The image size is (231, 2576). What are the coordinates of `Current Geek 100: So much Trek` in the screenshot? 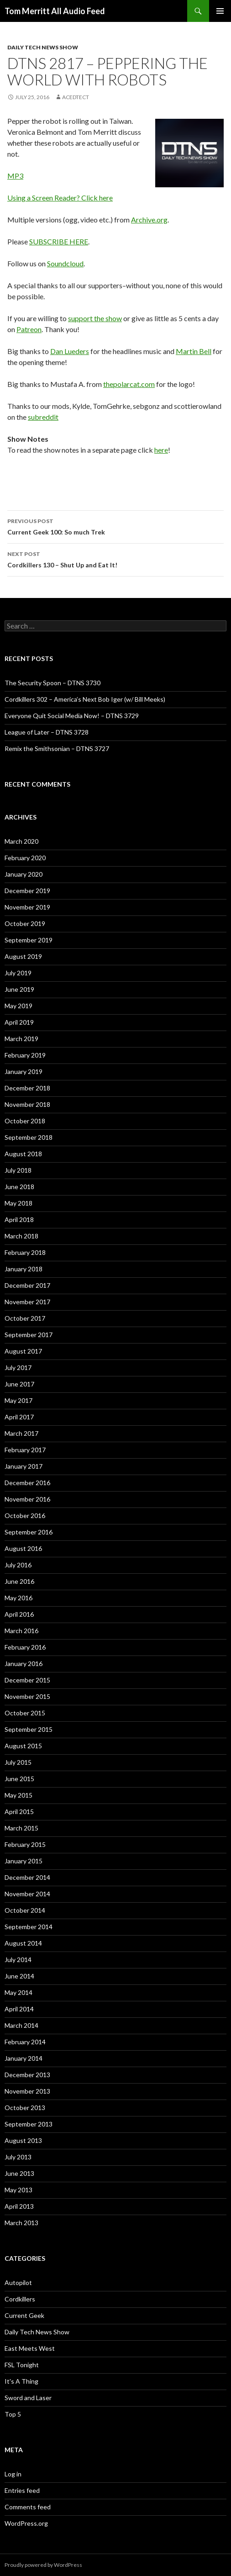 It's located at (115, 526).